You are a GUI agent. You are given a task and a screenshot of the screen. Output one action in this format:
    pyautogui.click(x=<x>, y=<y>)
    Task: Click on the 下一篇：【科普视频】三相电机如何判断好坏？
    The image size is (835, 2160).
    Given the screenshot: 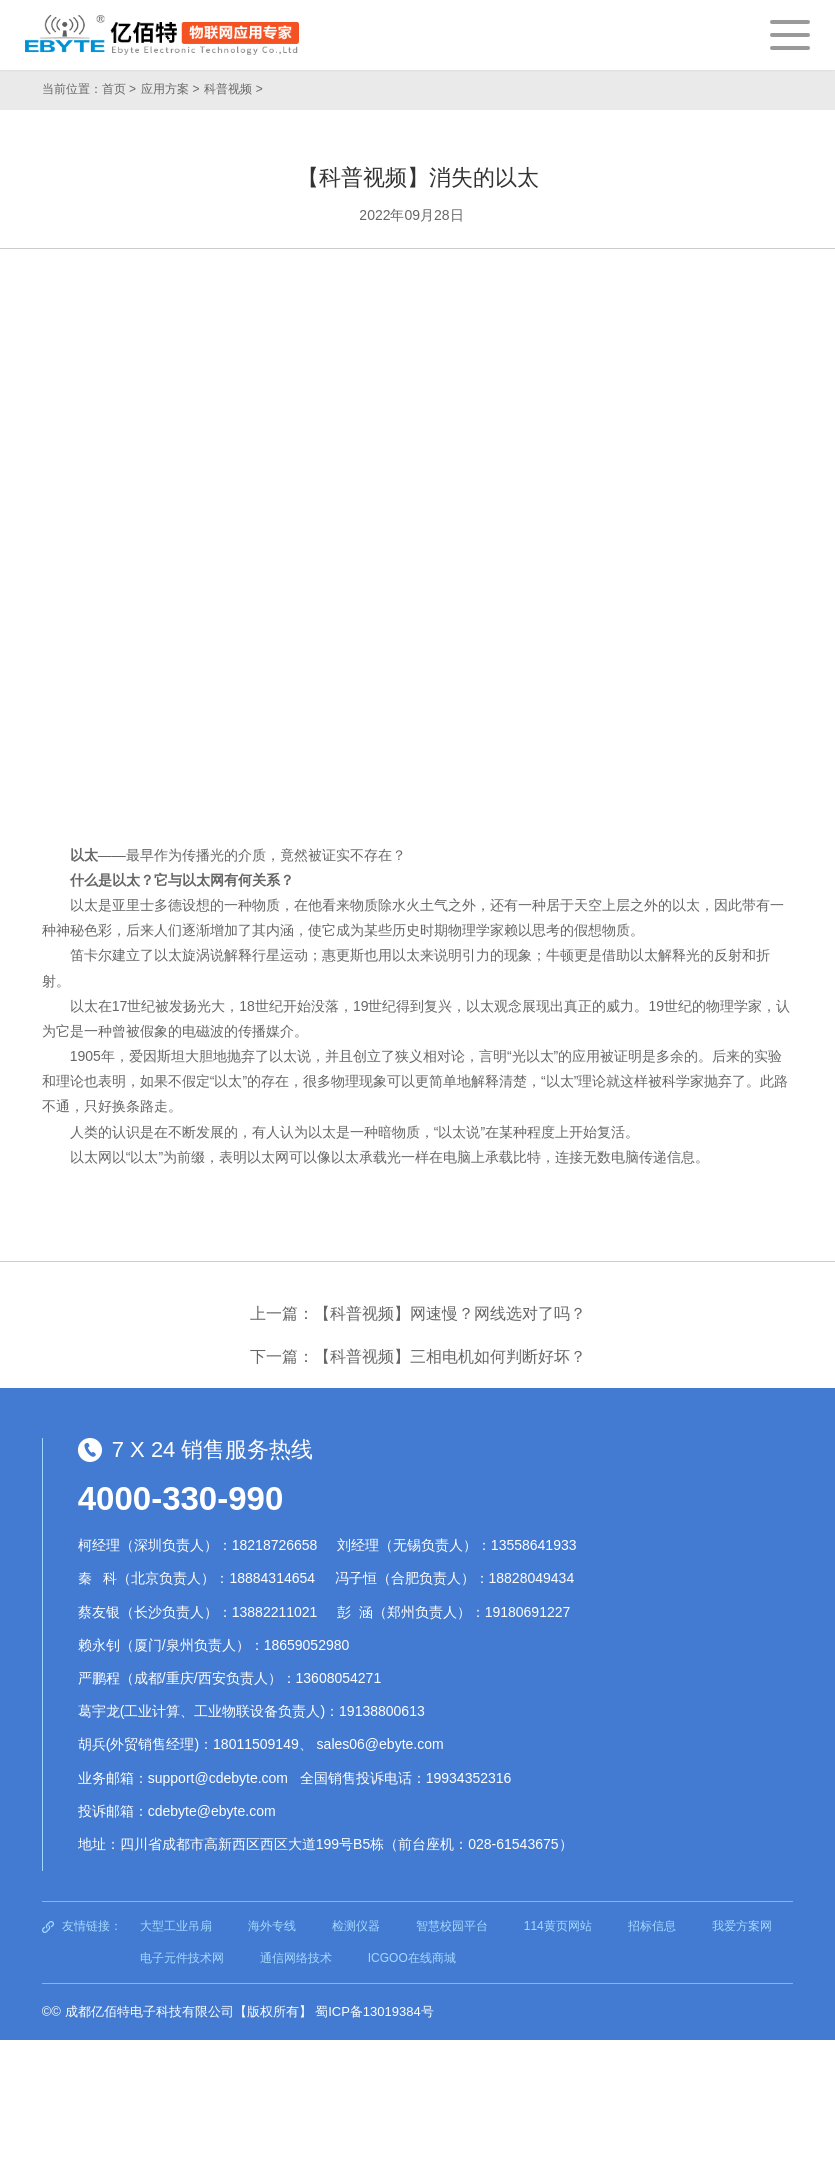 What is the action you would take?
    pyautogui.click(x=418, y=1356)
    